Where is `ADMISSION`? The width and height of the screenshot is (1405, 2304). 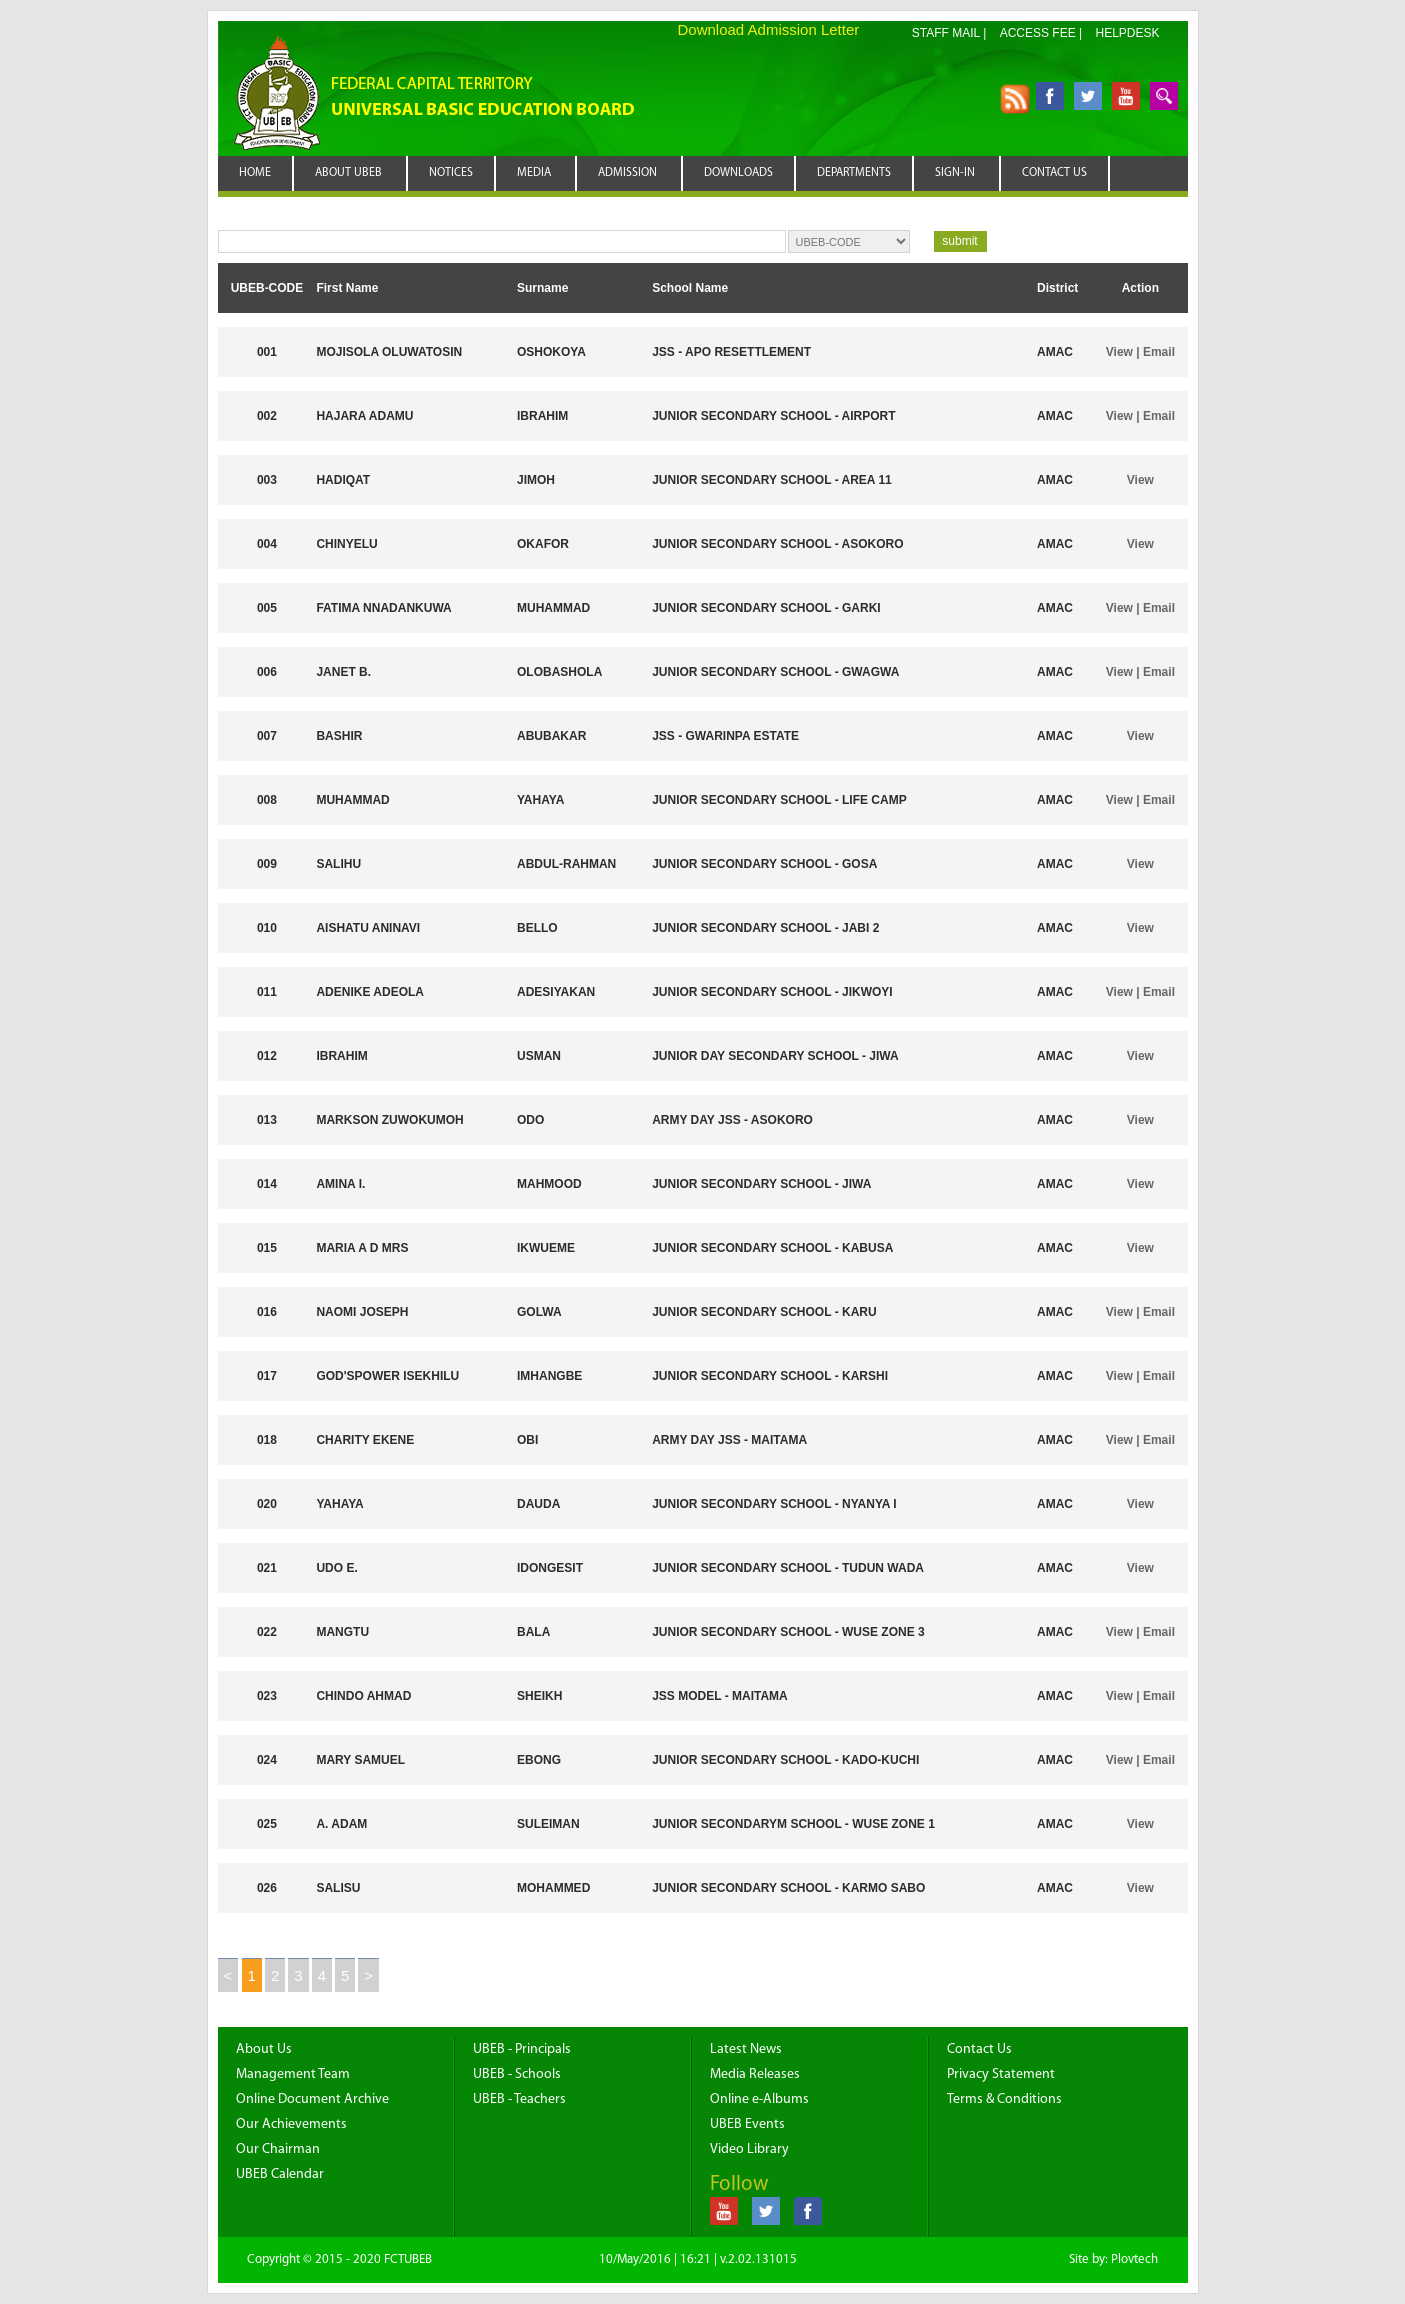
ADMISSION is located at coordinates (627, 173).